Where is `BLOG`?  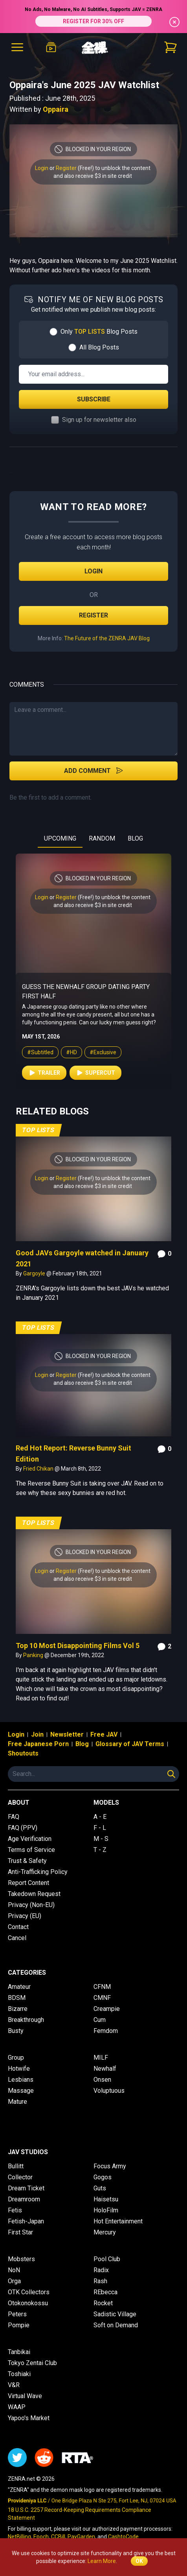 BLOG is located at coordinates (135, 838).